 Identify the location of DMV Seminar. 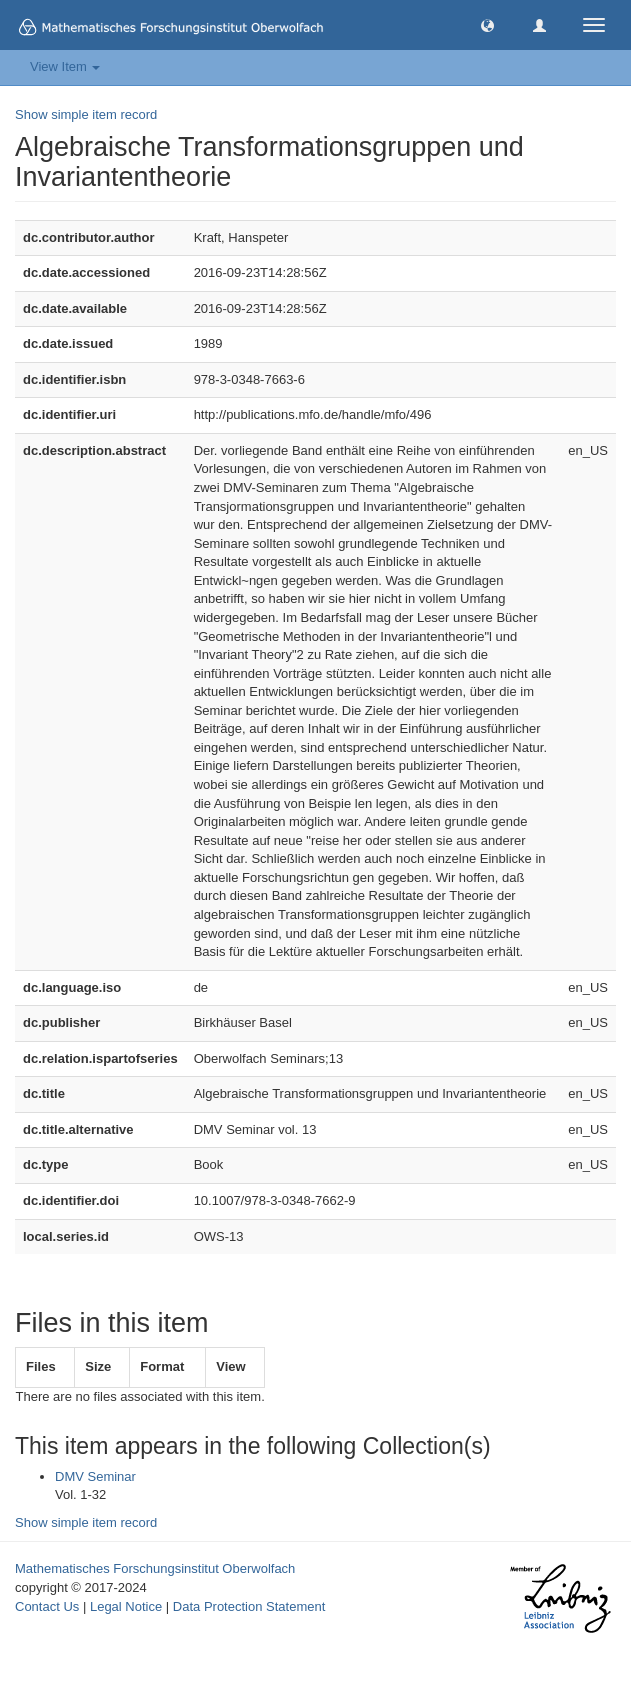
(95, 1476).